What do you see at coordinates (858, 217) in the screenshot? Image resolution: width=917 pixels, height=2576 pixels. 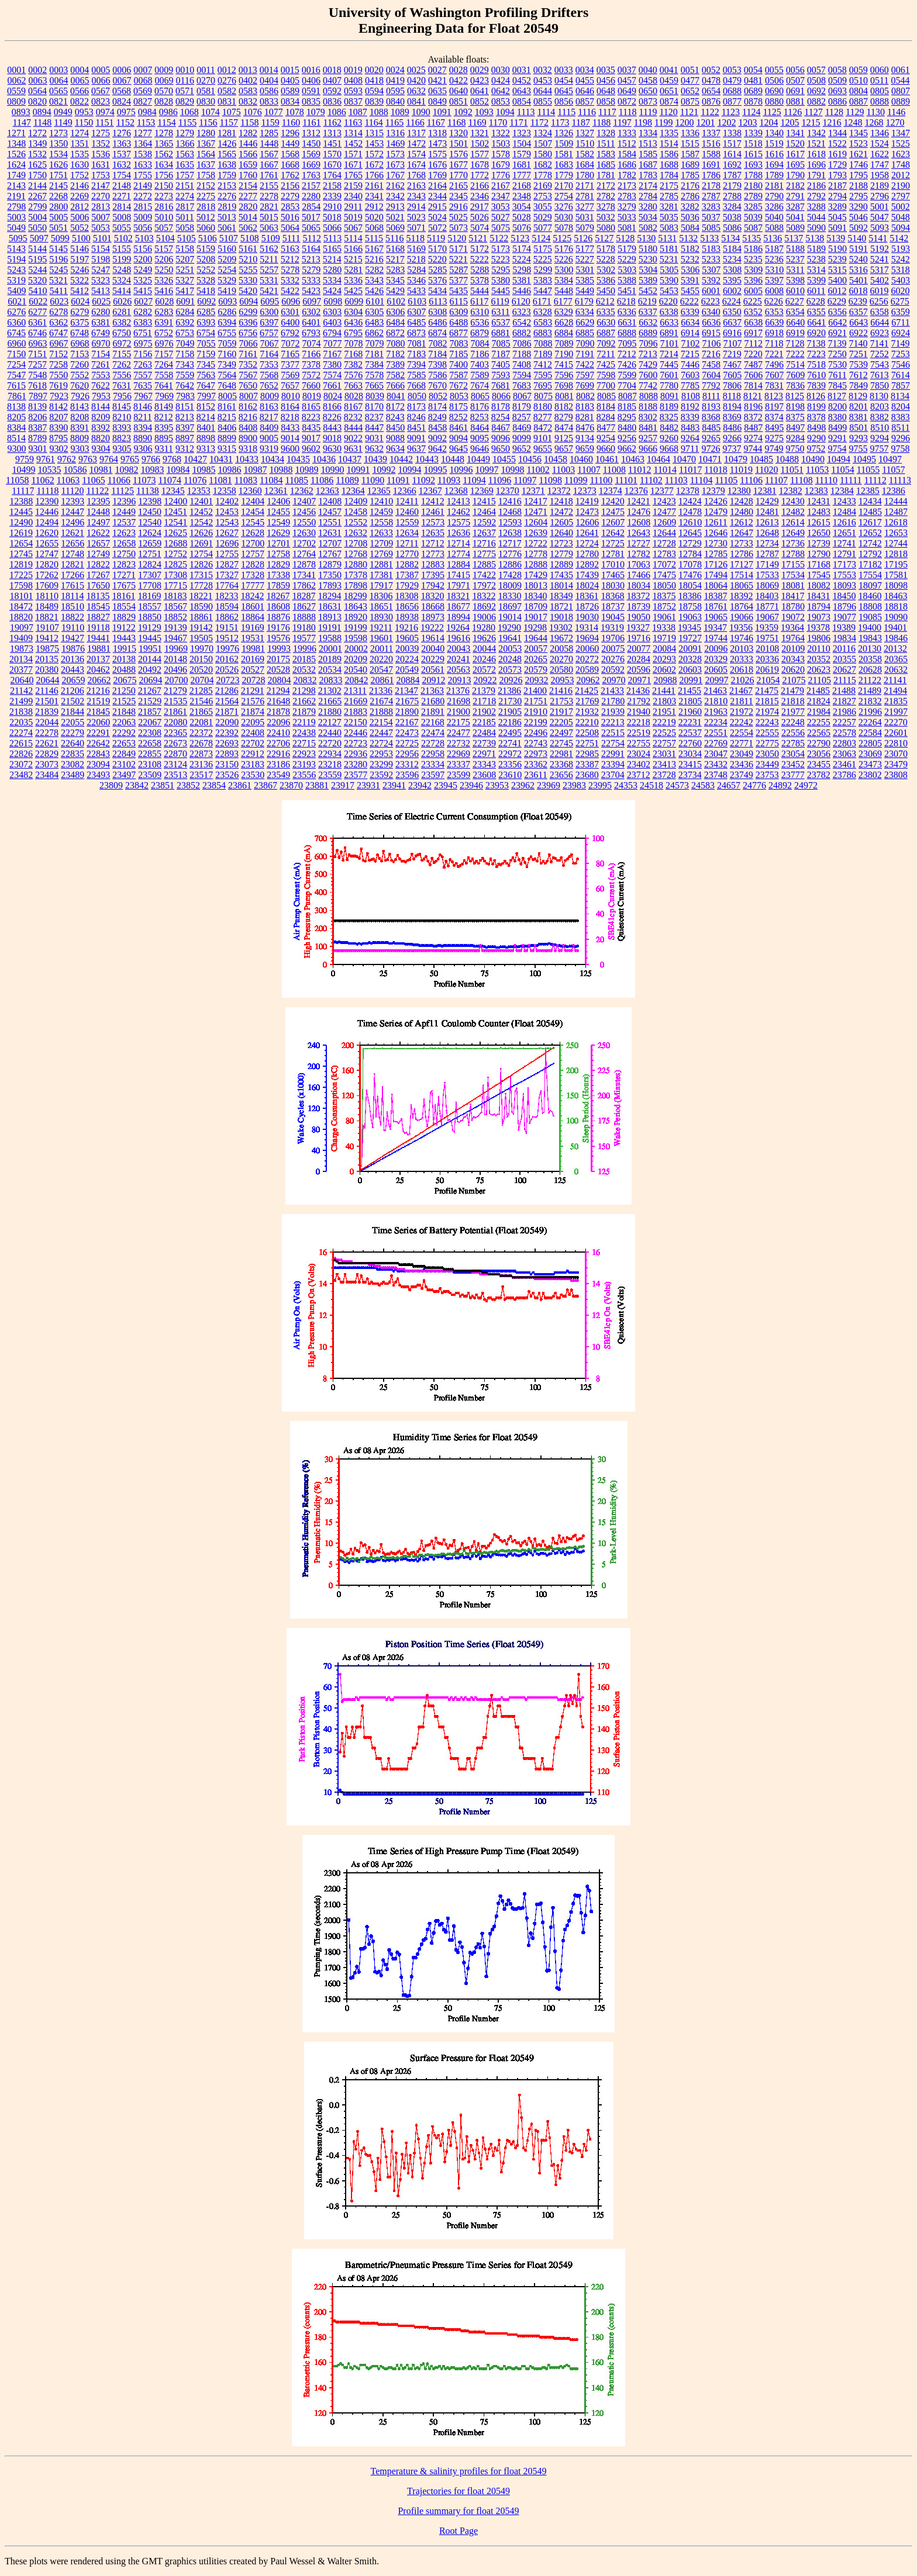 I see `5046` at bounding box center [858, 217].